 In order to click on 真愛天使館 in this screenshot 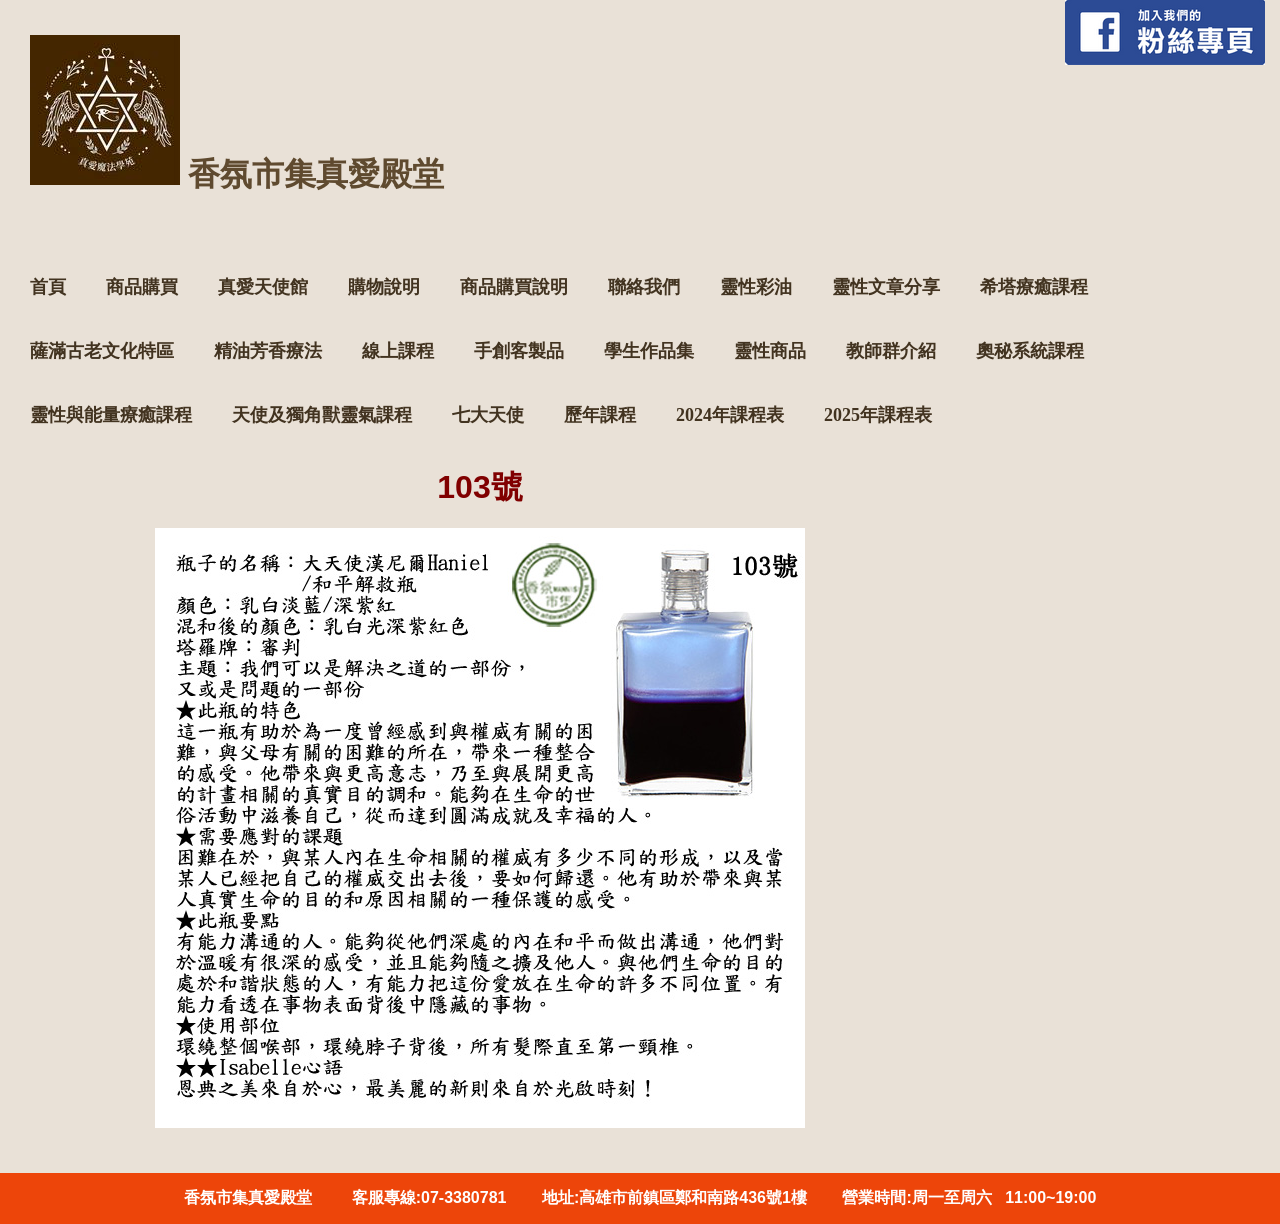, I will do `click(263, 287)`.